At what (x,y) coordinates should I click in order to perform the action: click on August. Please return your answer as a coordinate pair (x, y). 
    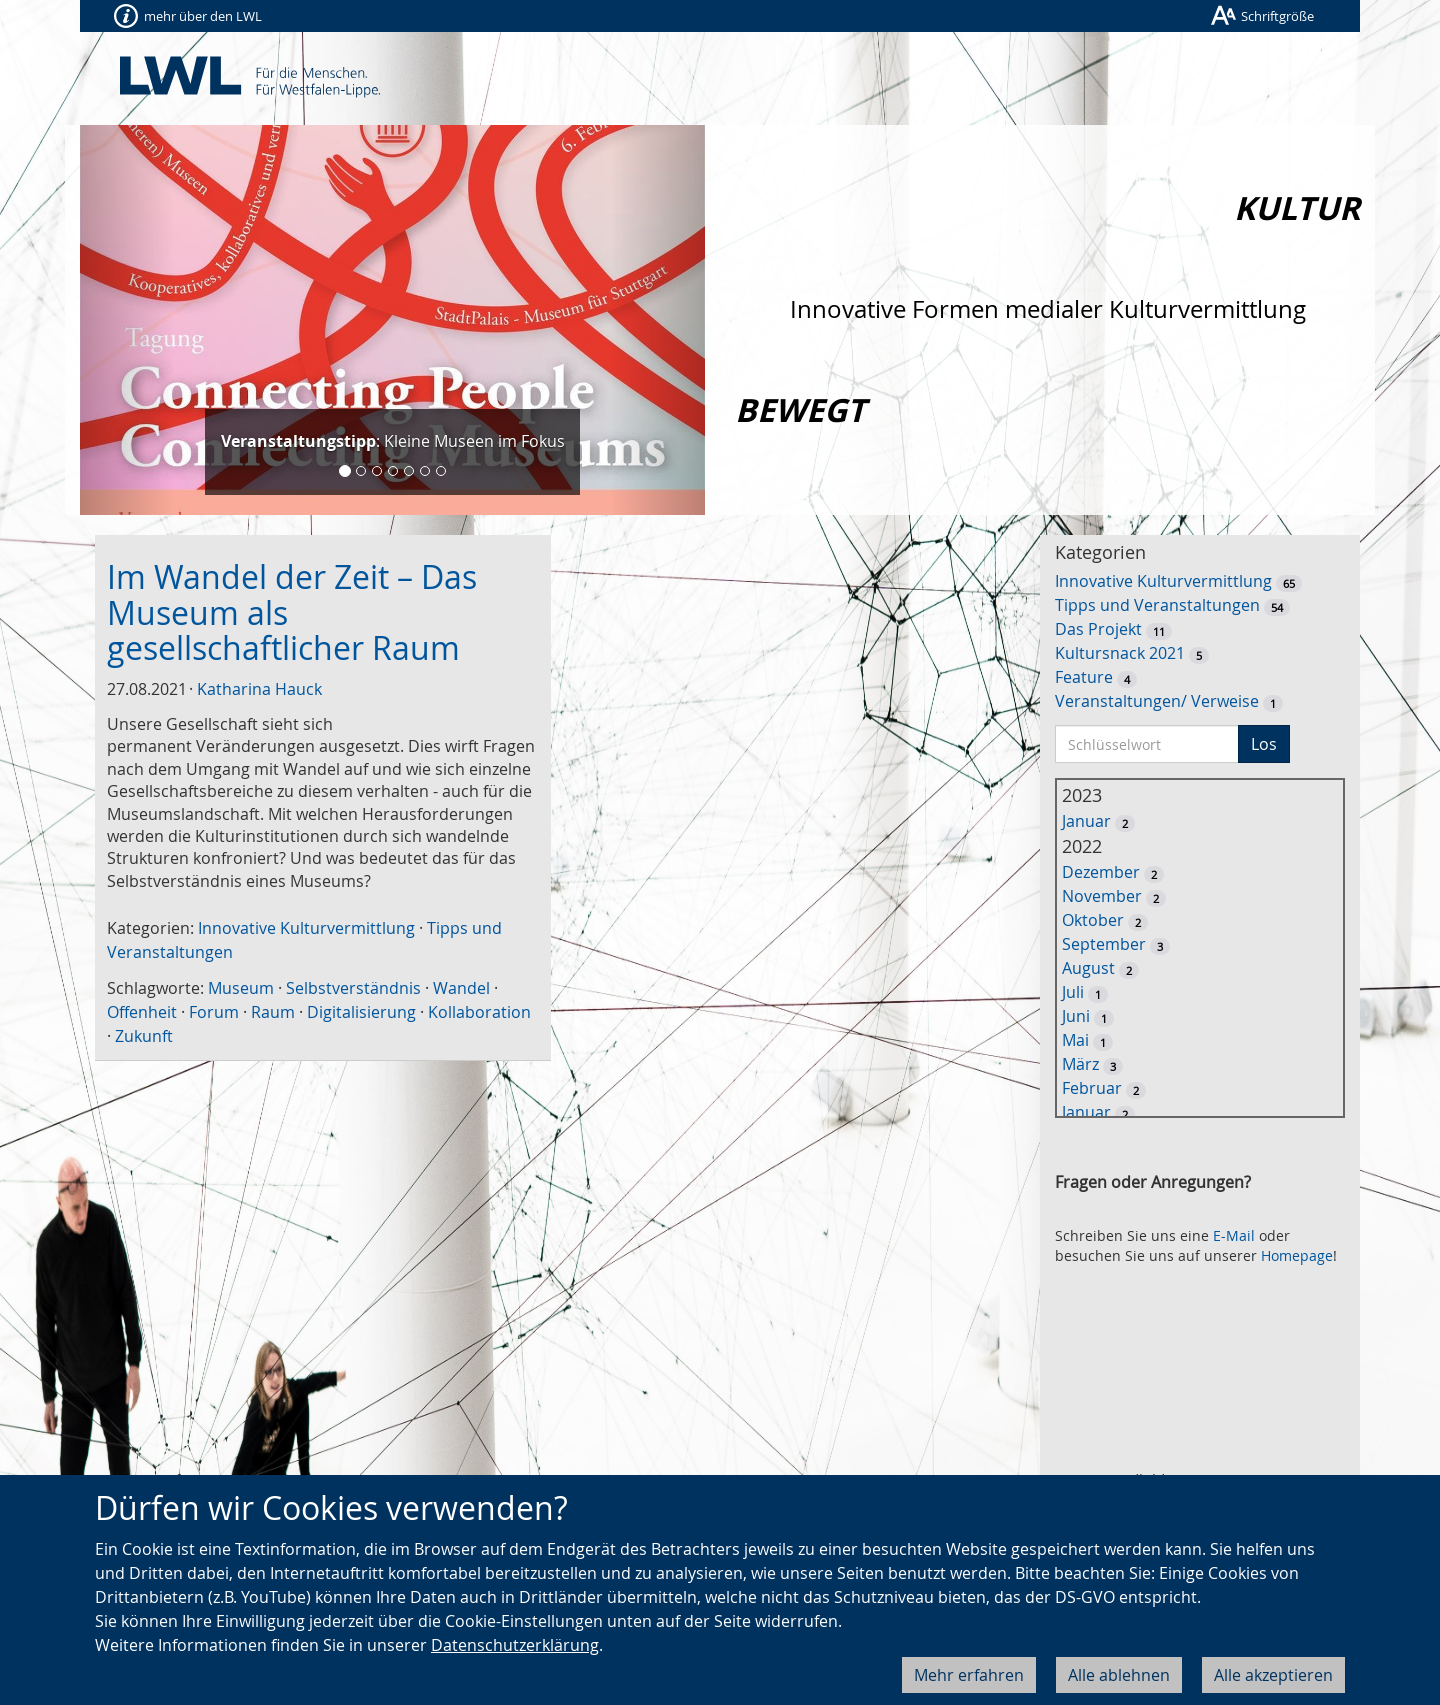
    Looking at the image, I should click on (1088, 968).